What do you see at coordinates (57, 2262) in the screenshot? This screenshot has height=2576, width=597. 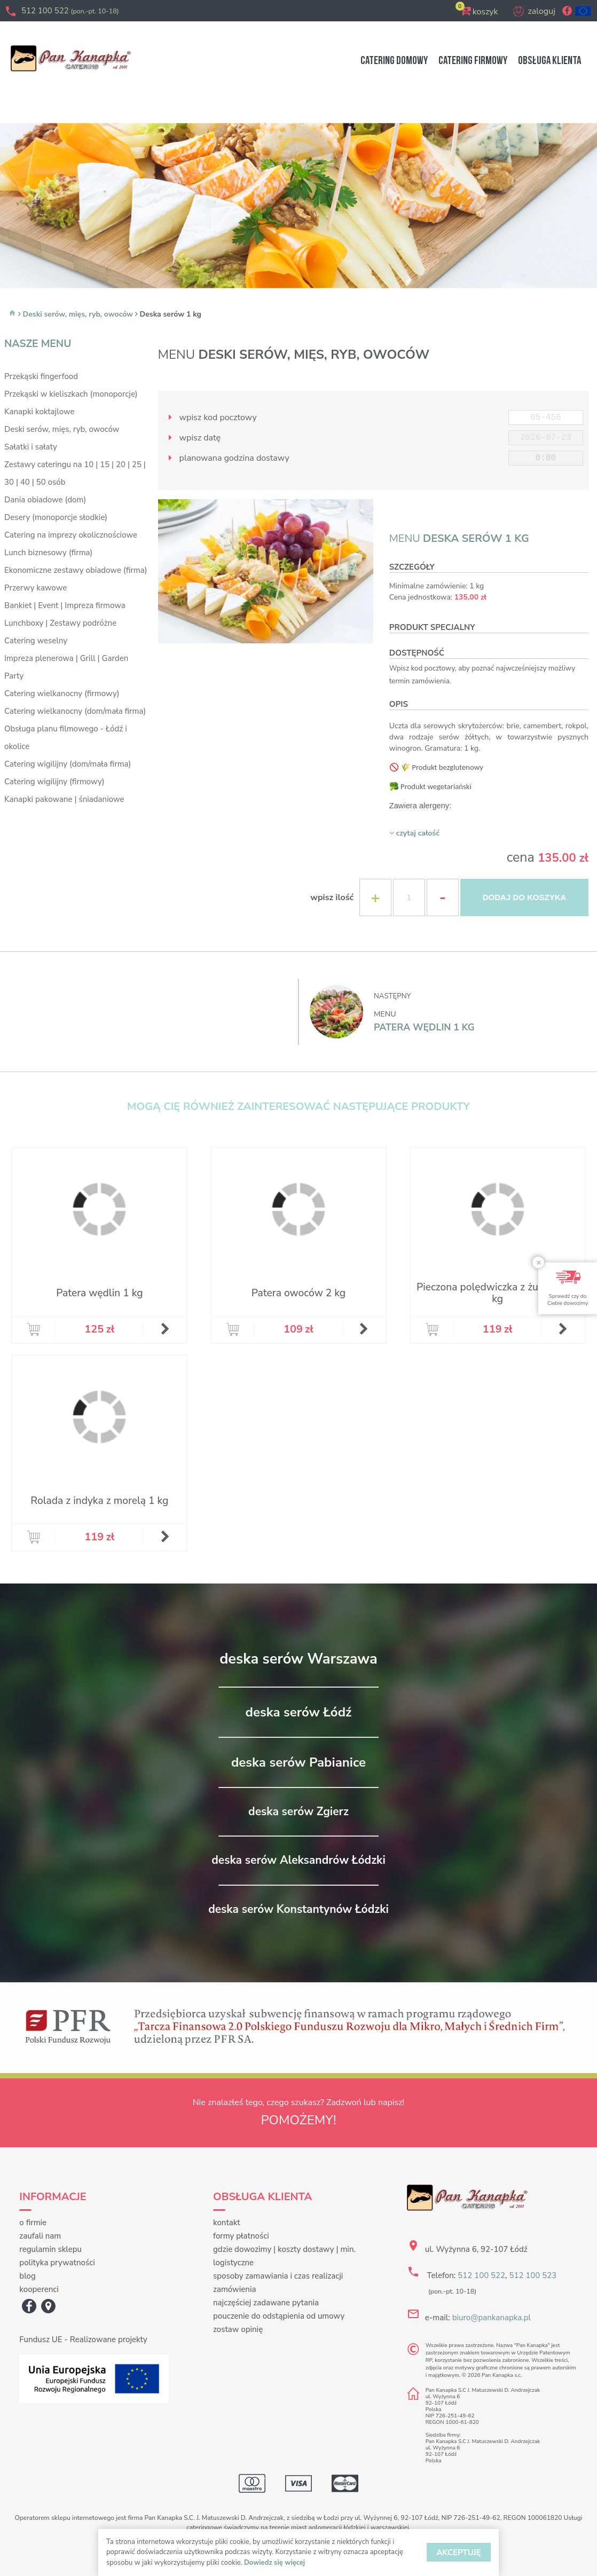 I see `polityka prywatności` at bounding box center [57, 2262].